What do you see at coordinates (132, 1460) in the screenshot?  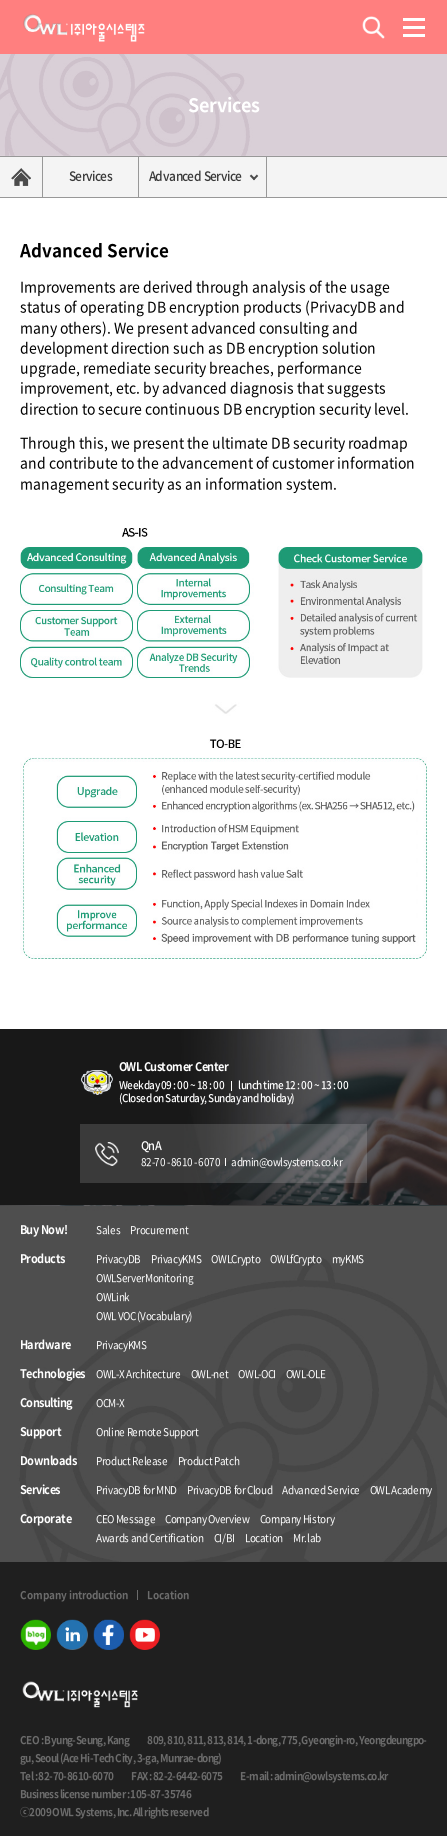 I see `Product Release` at bounding box center [132, 1460].